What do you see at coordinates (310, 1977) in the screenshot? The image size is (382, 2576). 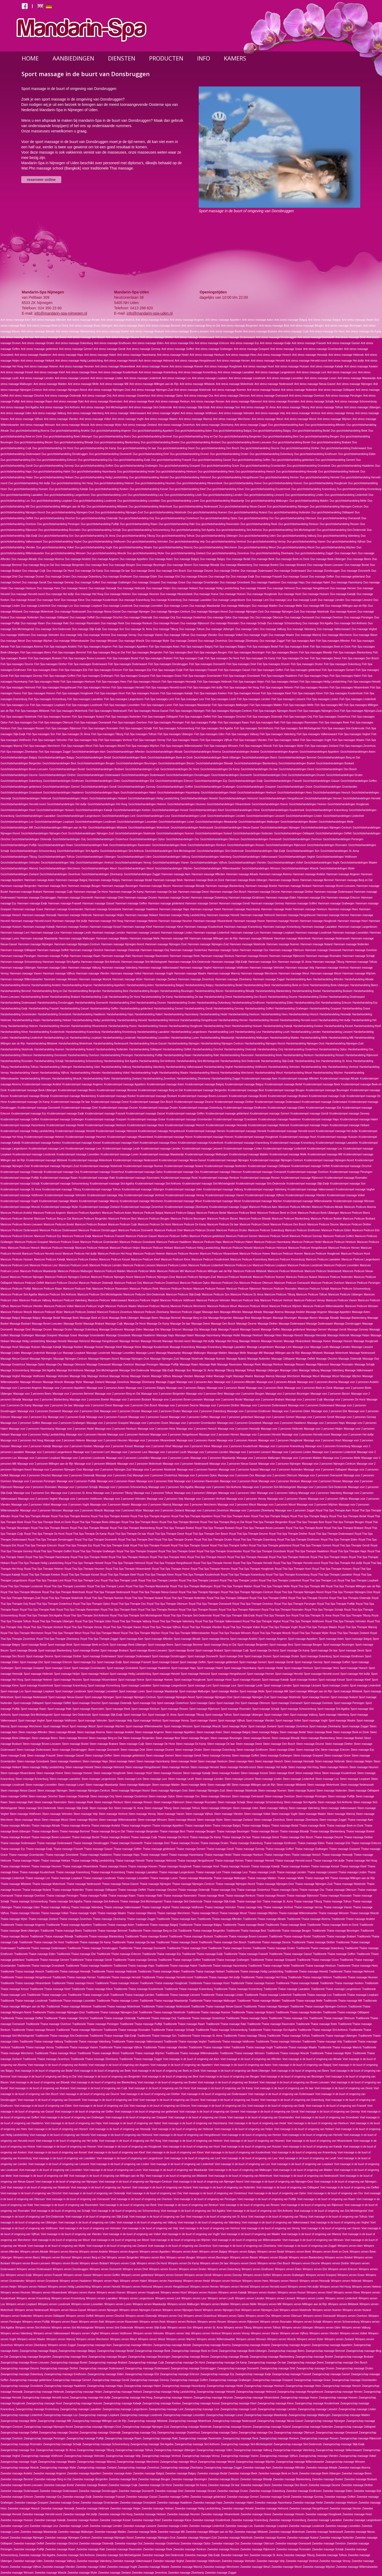 I see `Traditionele Thaise massage Heteren` at bounding box center [310, 1977].